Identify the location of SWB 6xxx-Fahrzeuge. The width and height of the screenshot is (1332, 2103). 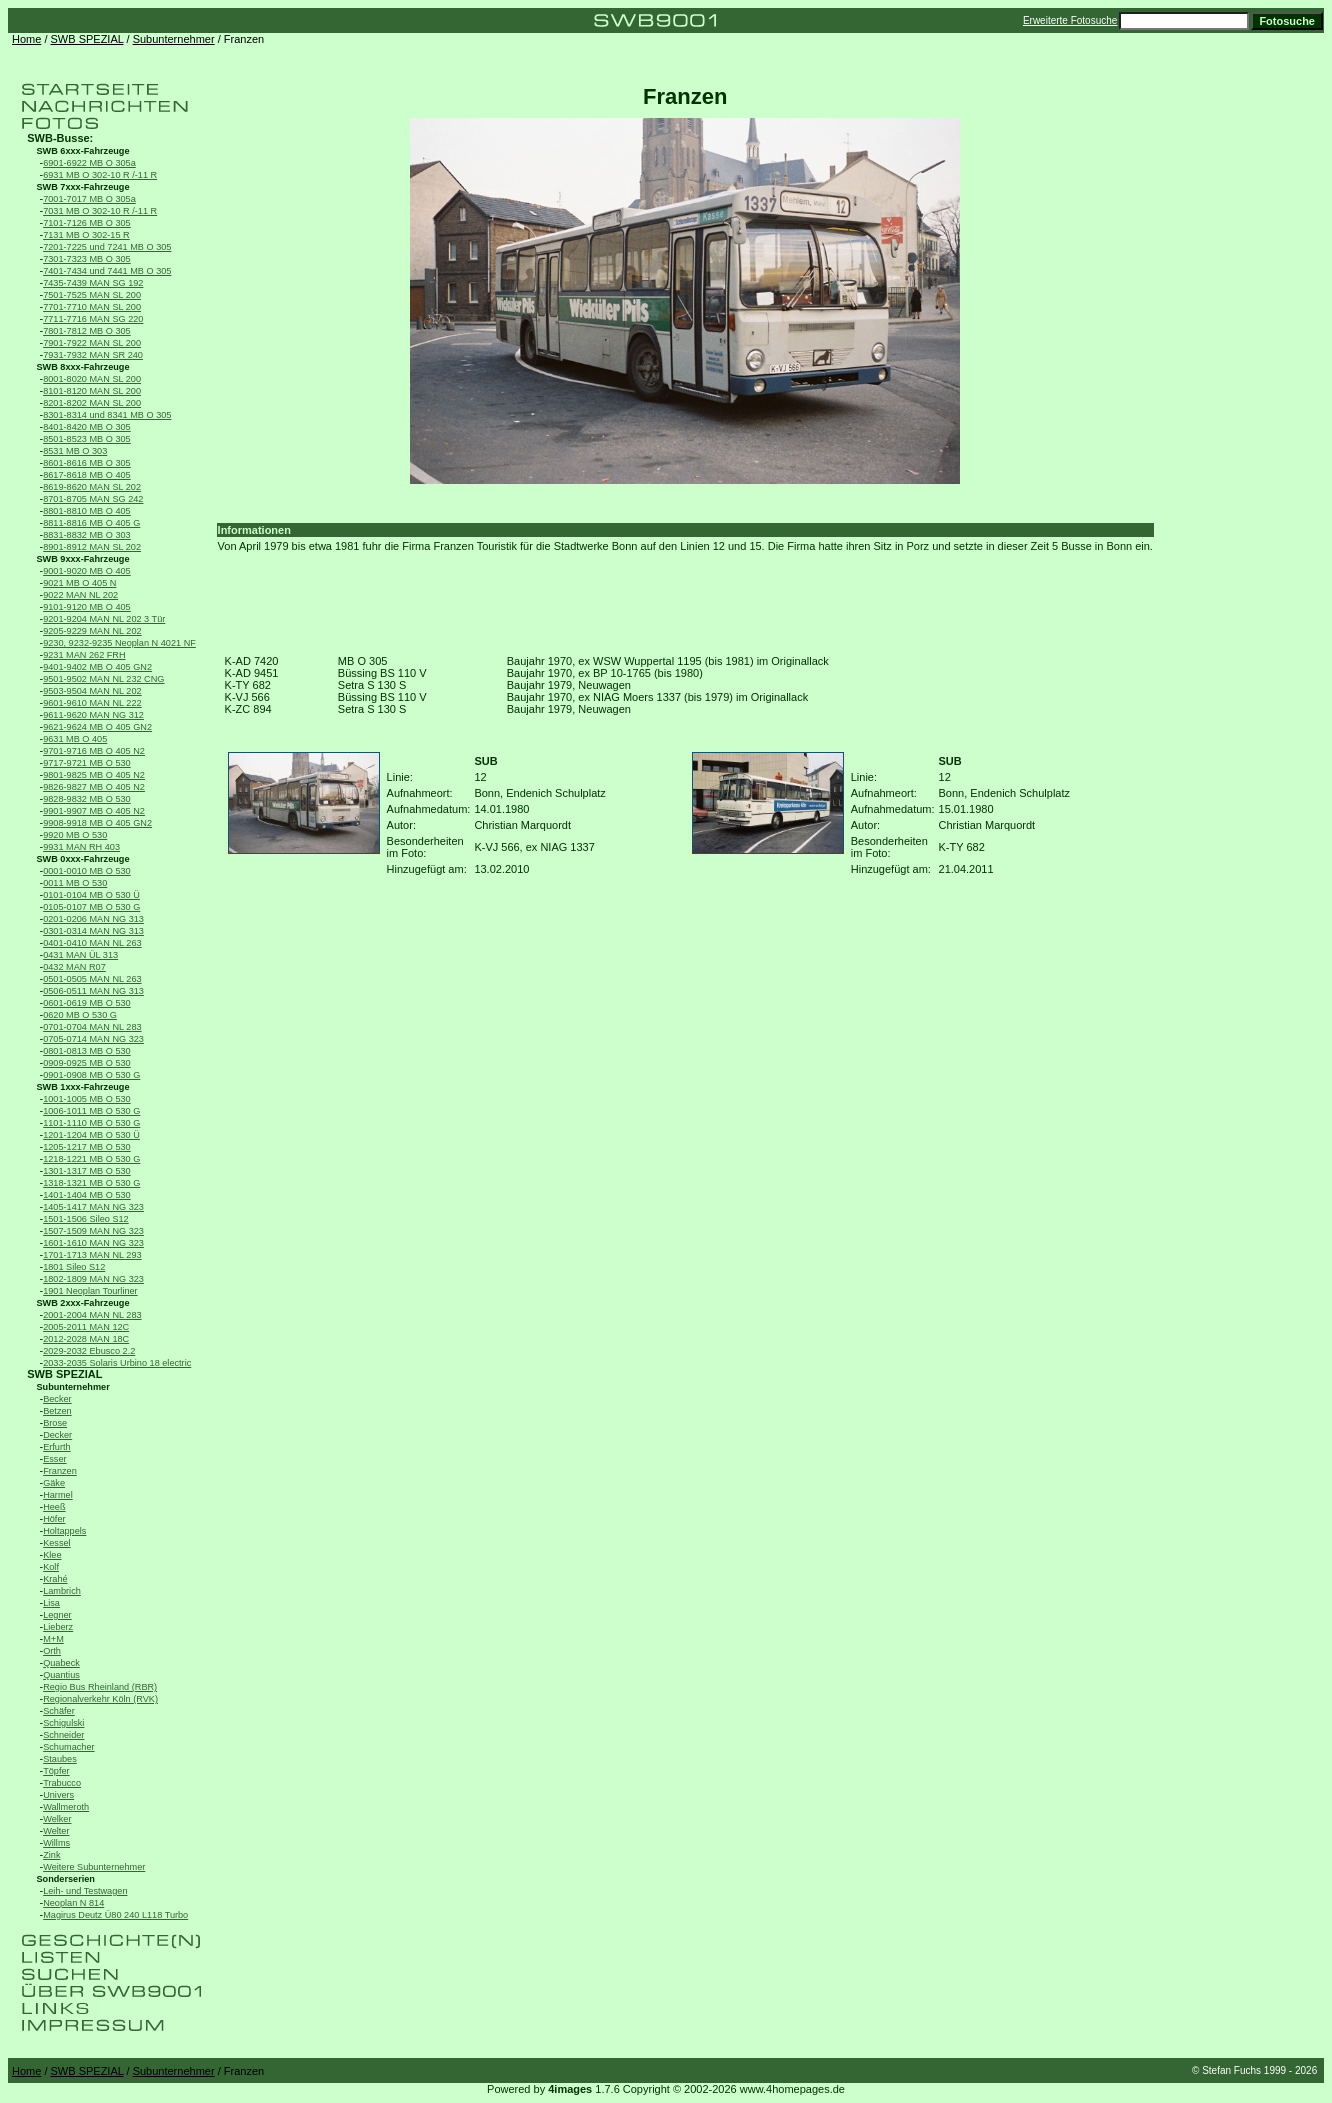
(82, 151).